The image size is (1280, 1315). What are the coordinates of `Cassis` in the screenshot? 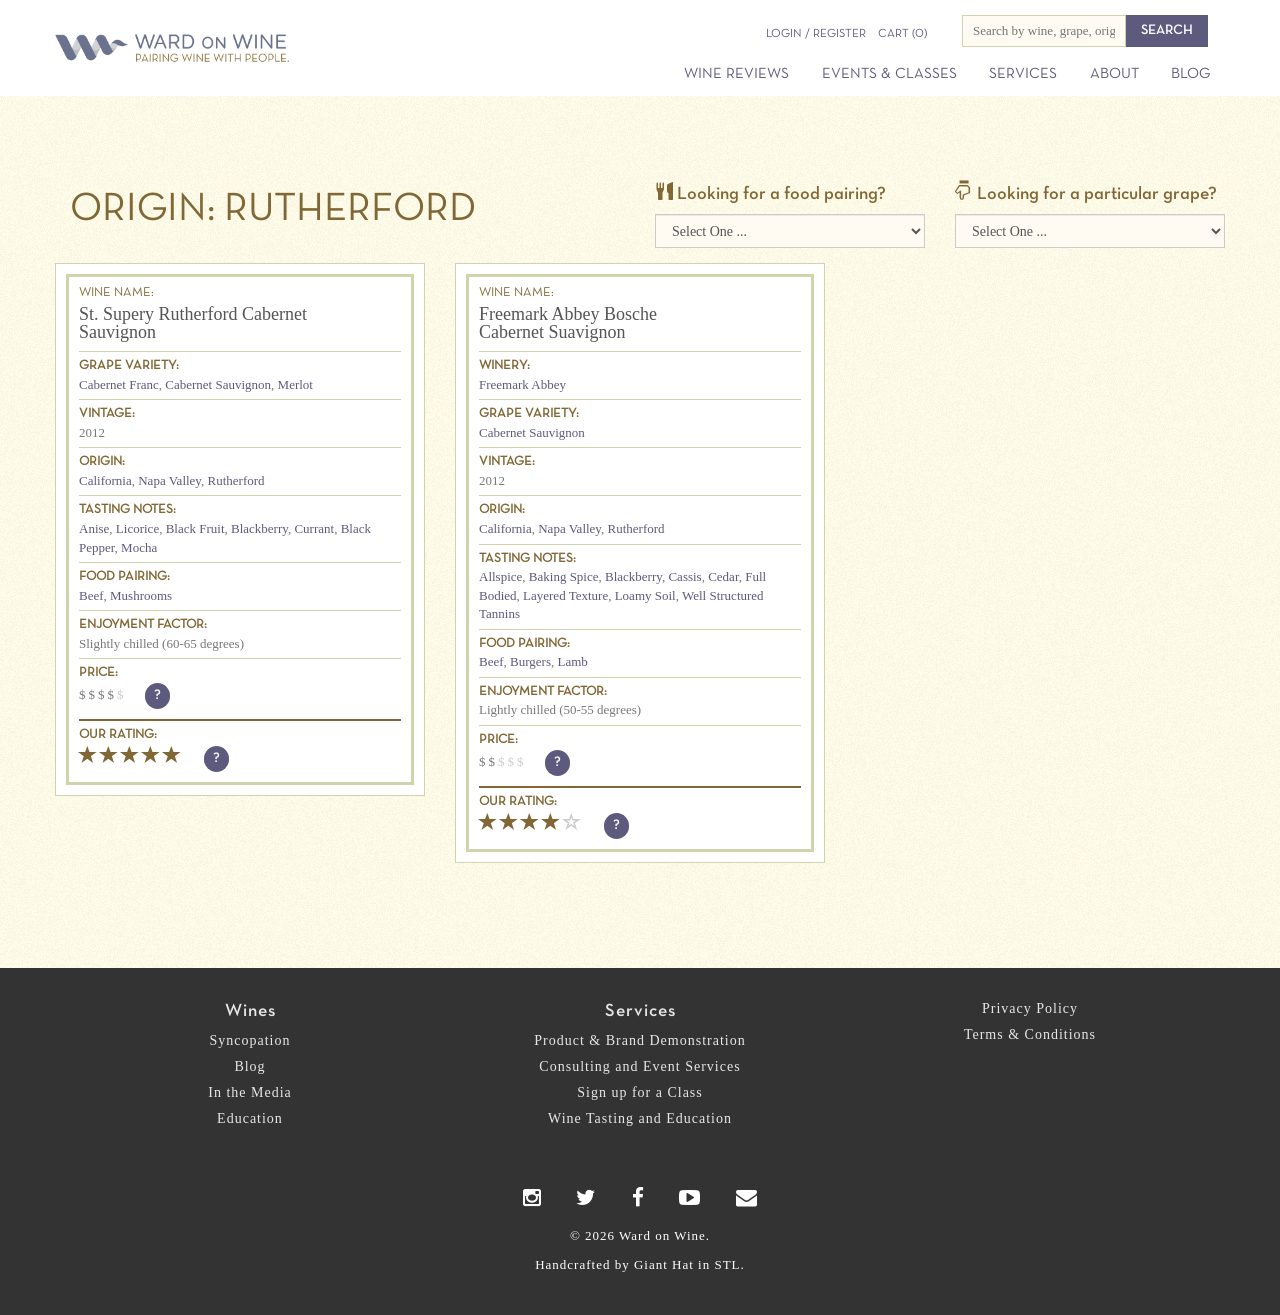 It's located at (684, 576).